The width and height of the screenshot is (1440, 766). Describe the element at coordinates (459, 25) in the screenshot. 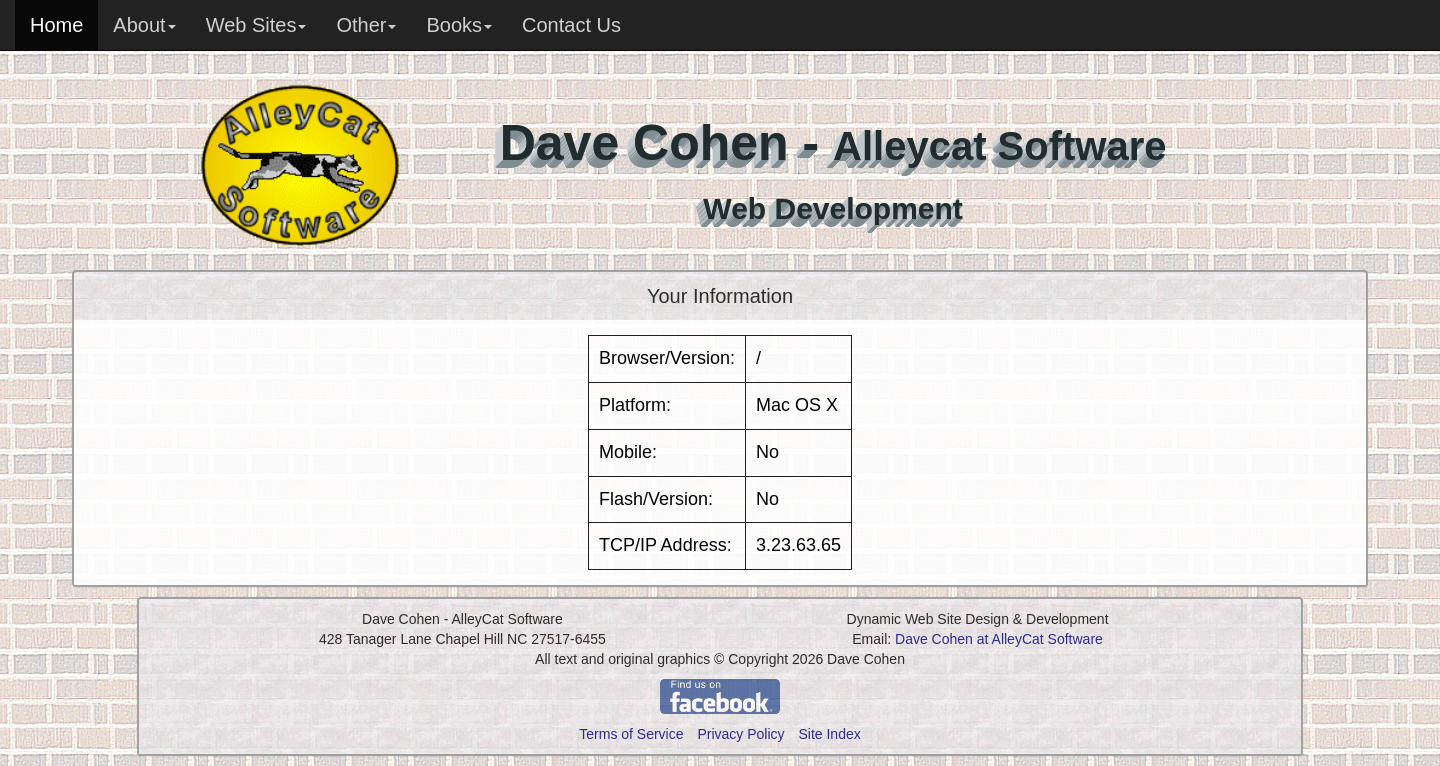

I see `Books` at that location.